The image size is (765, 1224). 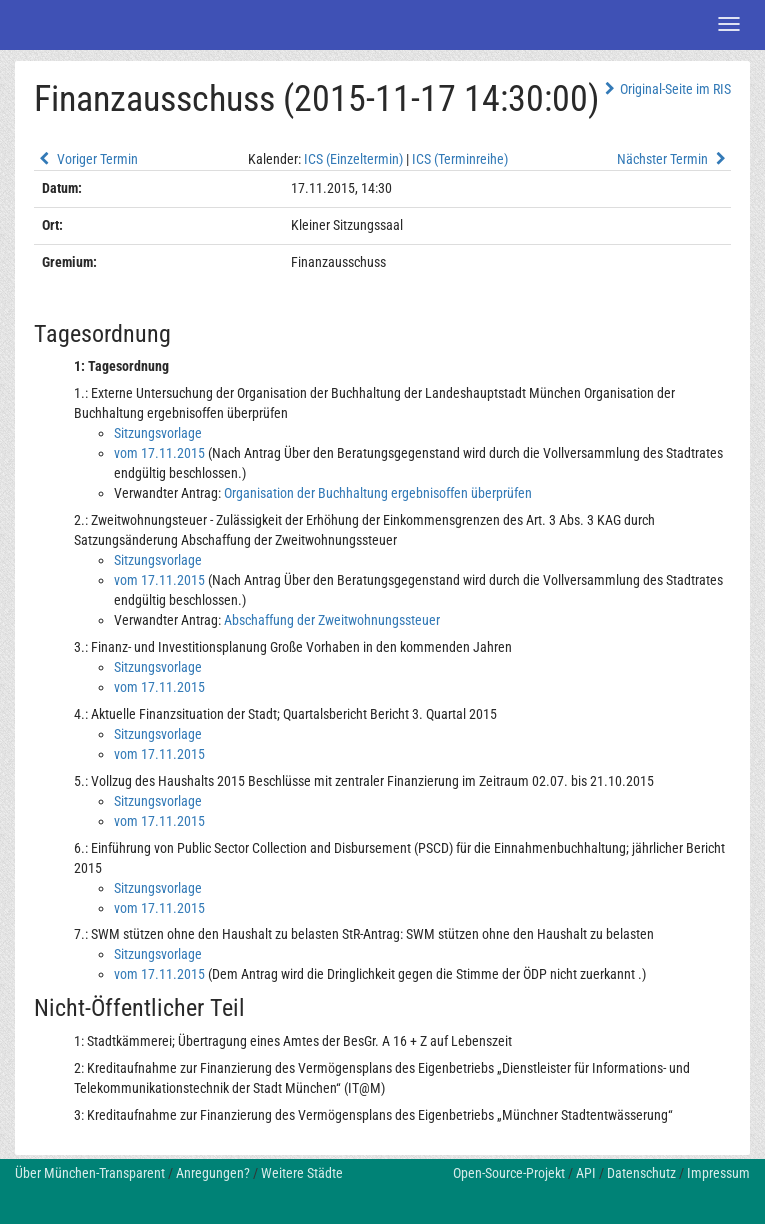 I want to click on Über München-Transparent, so click(x=90, y=1173).